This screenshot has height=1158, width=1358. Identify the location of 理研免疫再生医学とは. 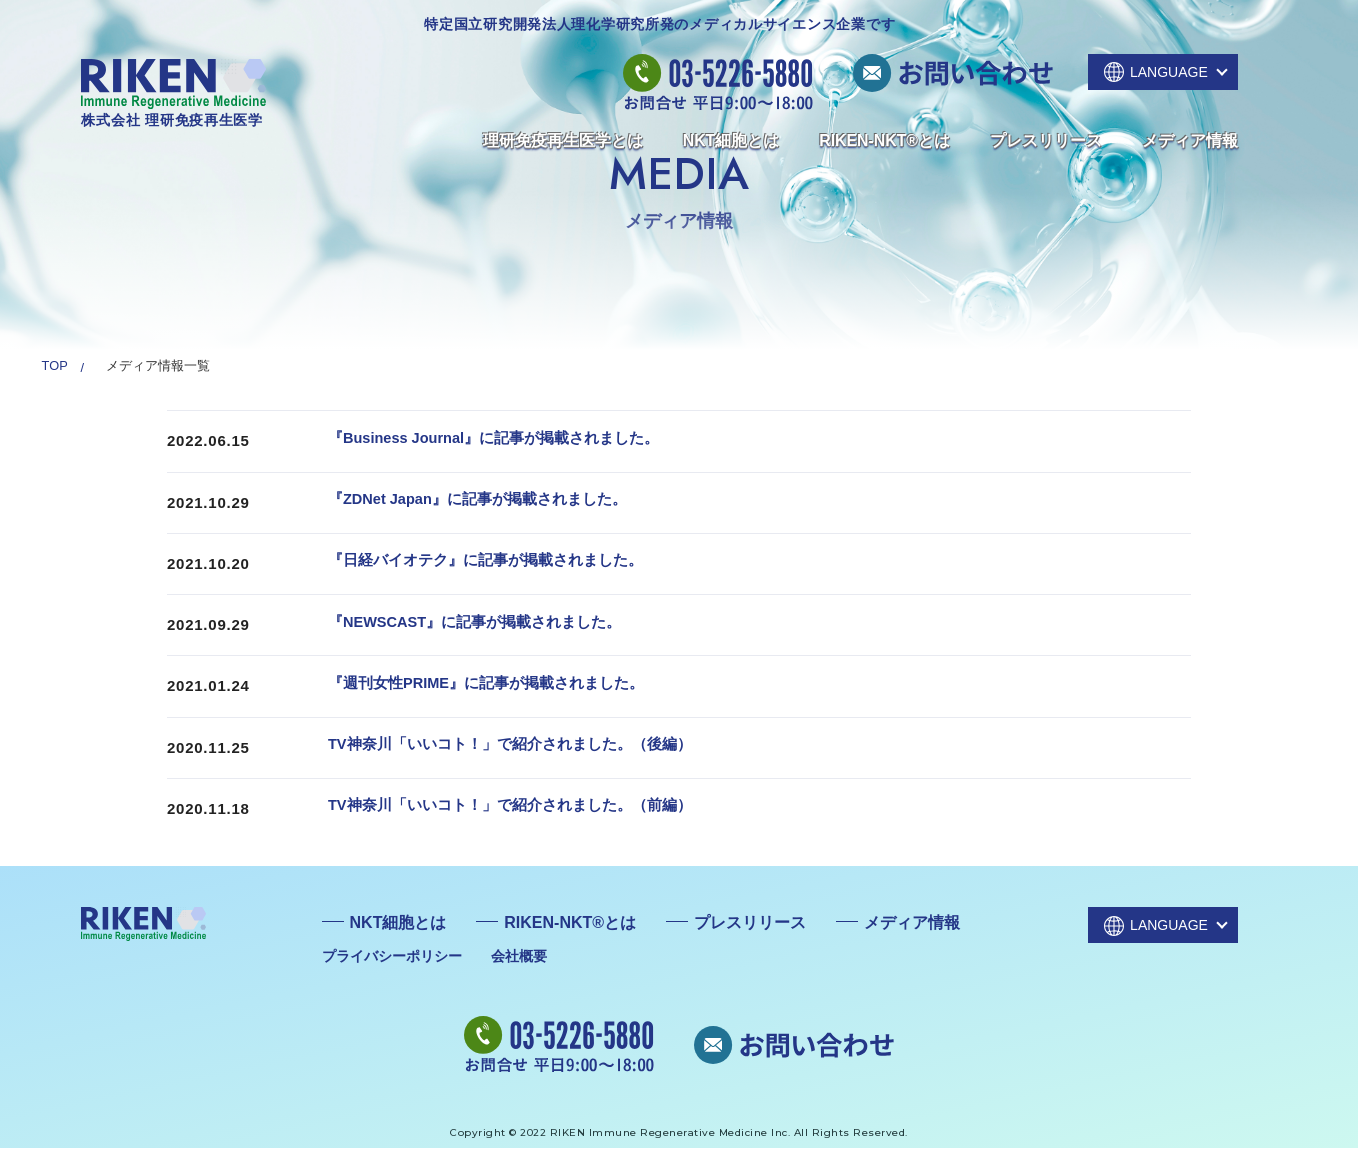
(563, 140).